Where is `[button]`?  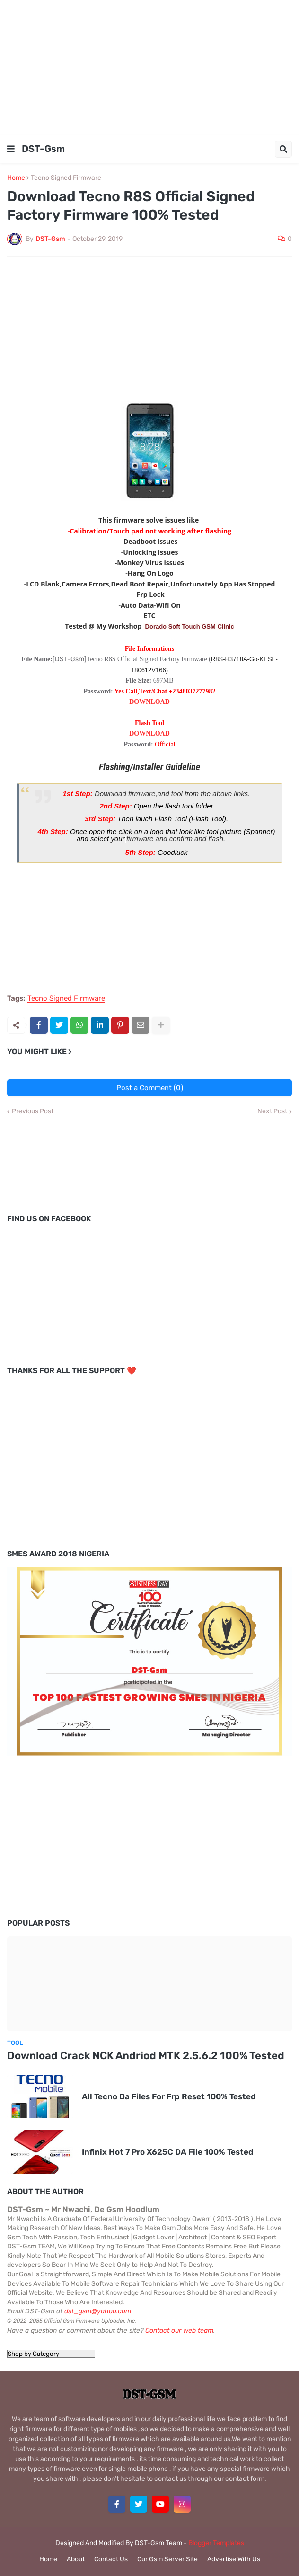
[button] is located at coordinates (11, 149).